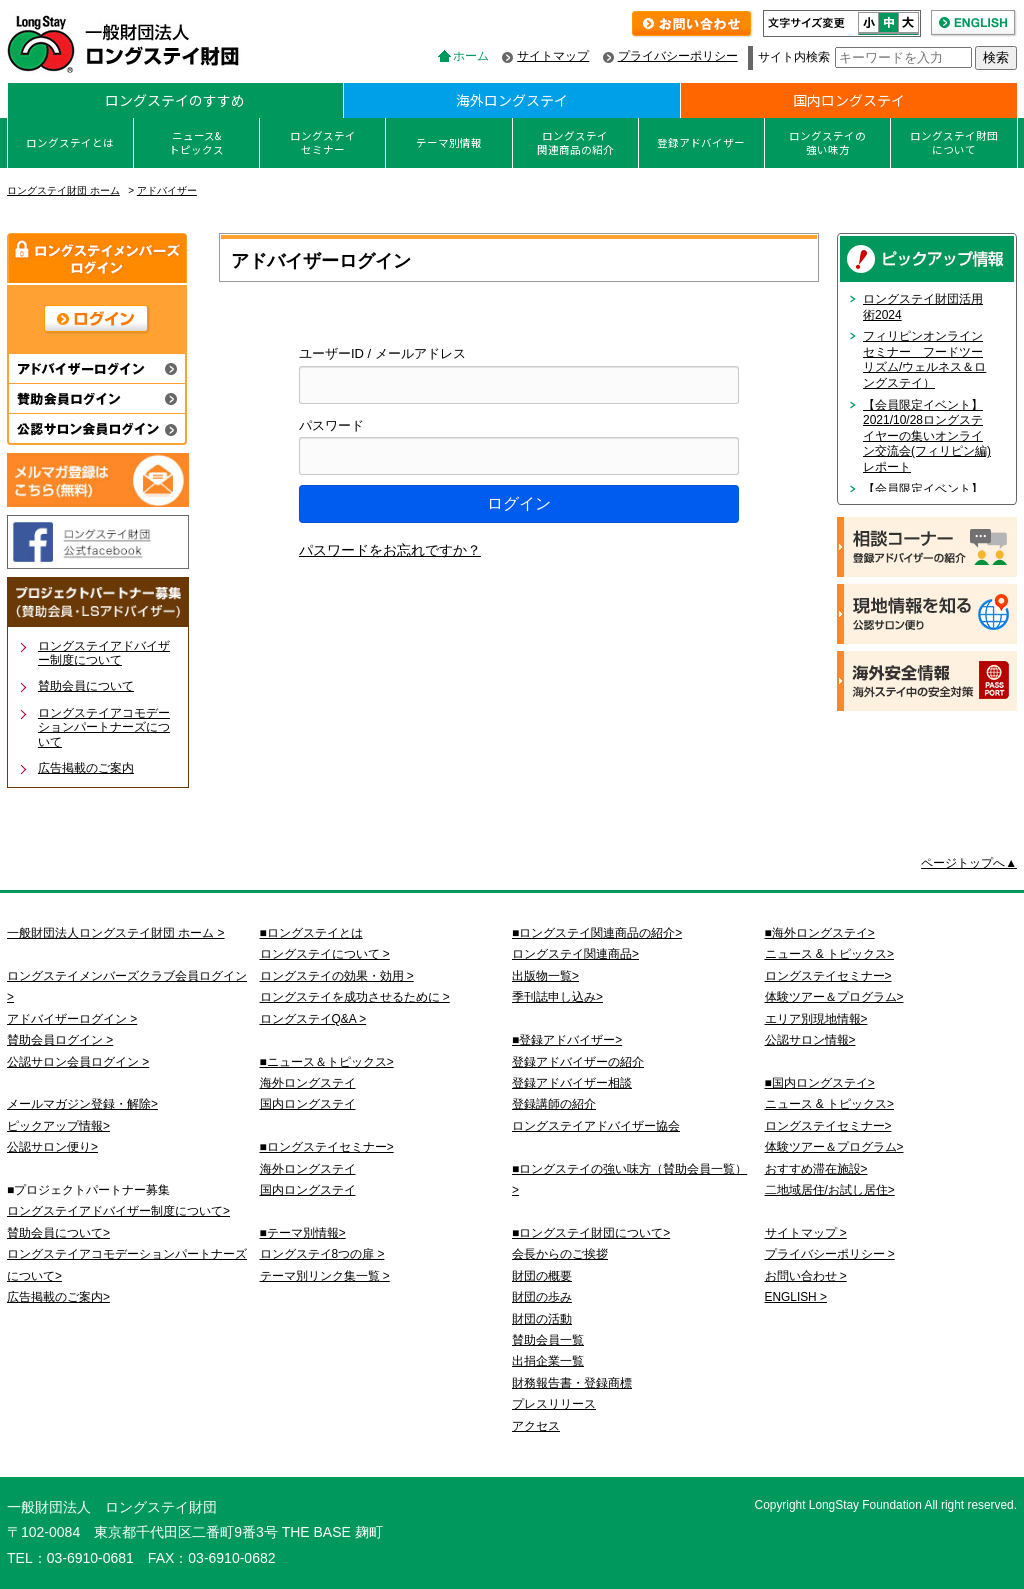 Image resolution: width=1024 pixels, height=1589 pixels. Describe the element at coordinates (816, 1169) in the screenshot. I see `おすすめ滞在施設>` at that location.